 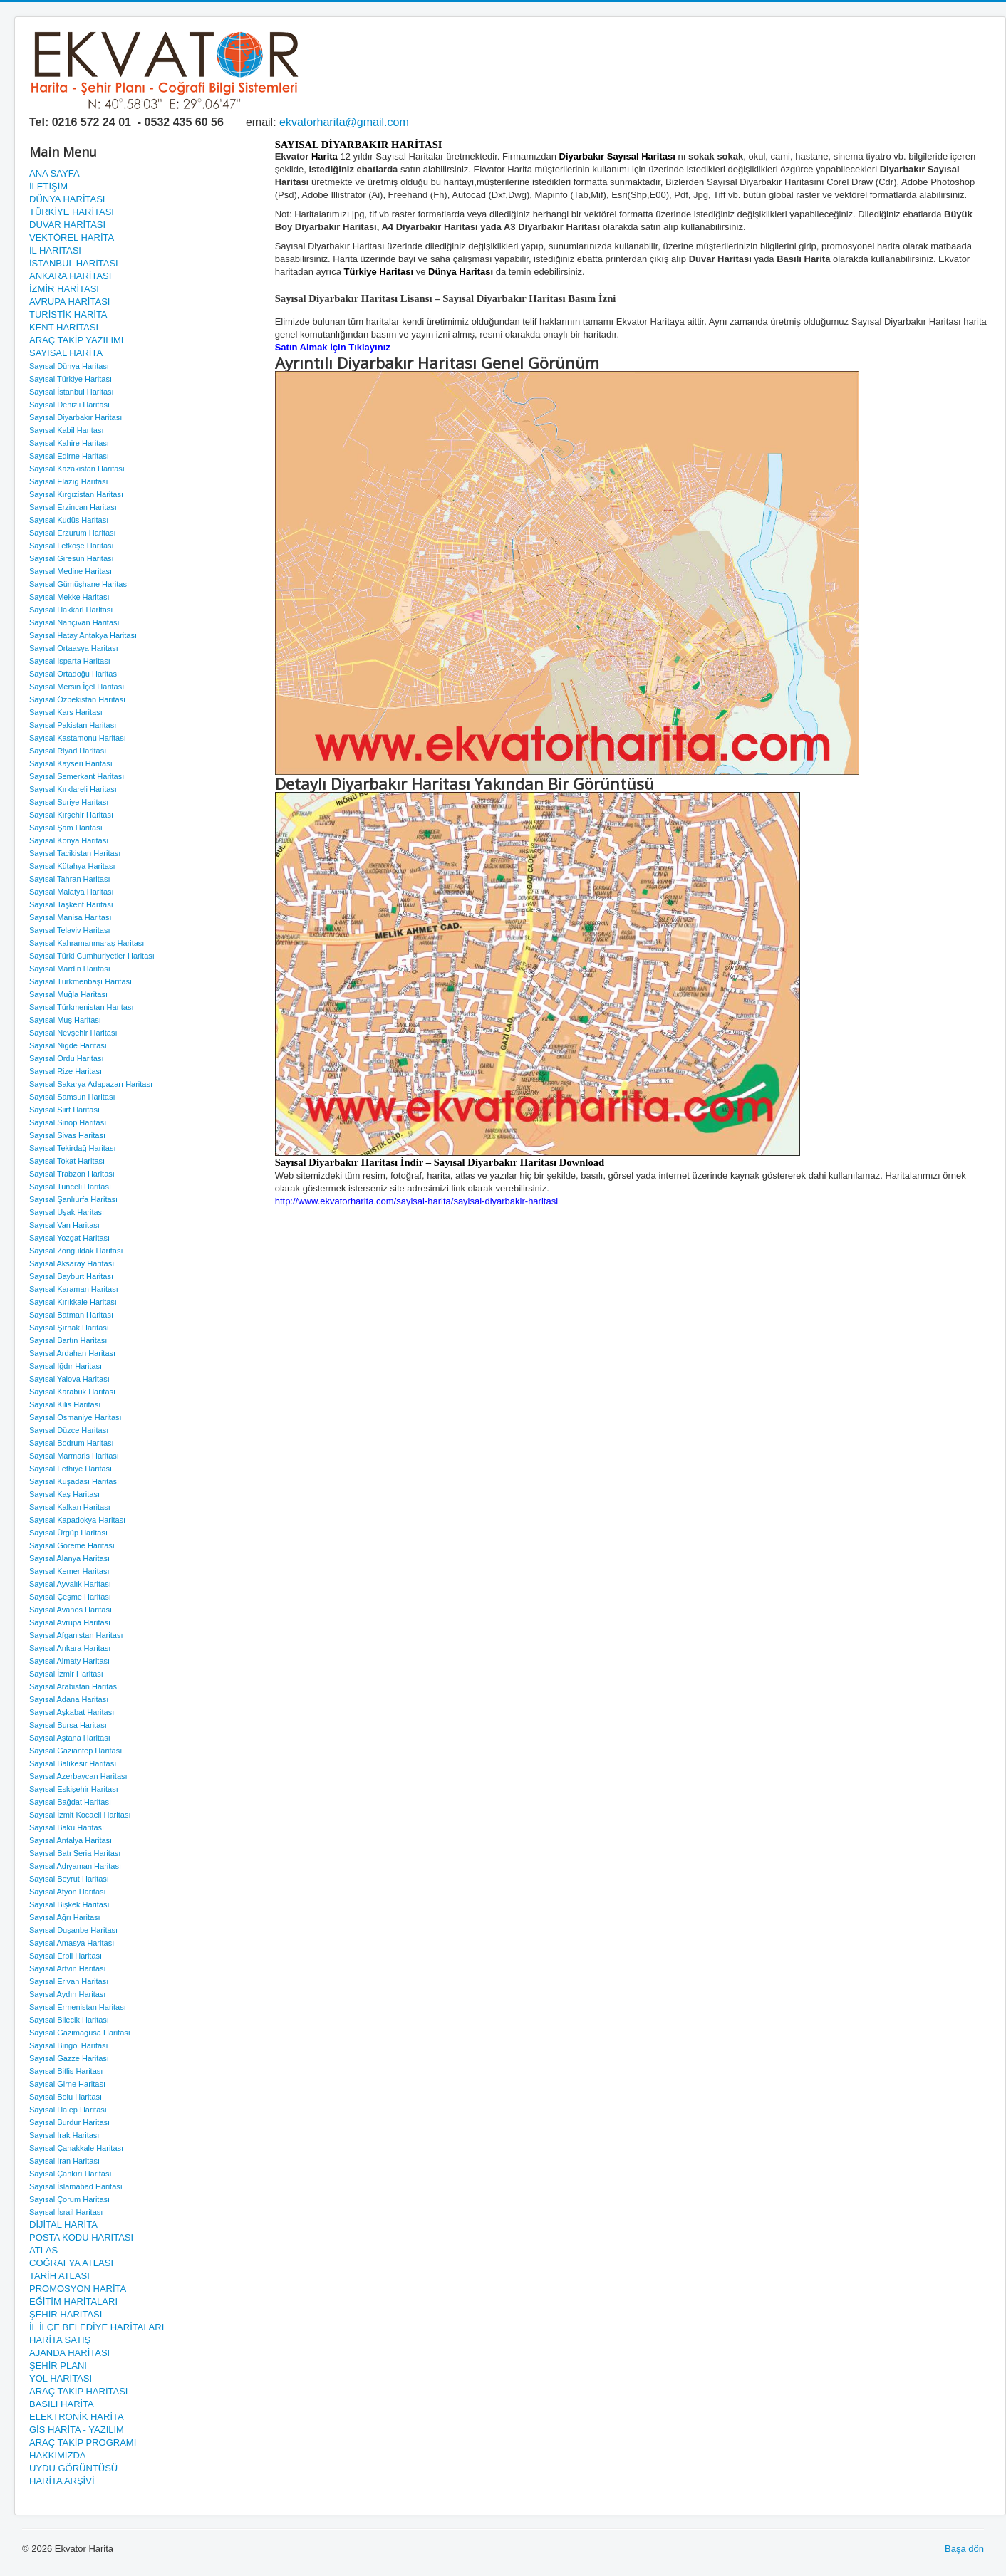 I want to click on Sayısal Kabil Haritası, so click(x=66, y=430).